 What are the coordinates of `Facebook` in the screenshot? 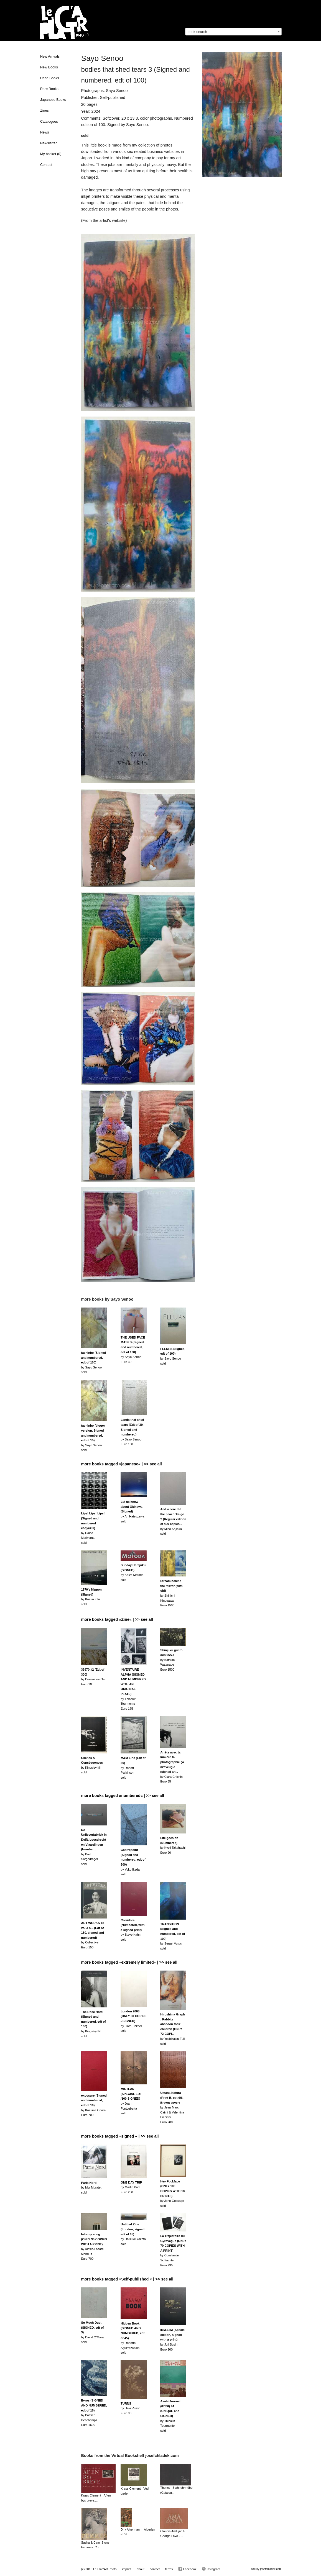 It's located at (187, 2569).